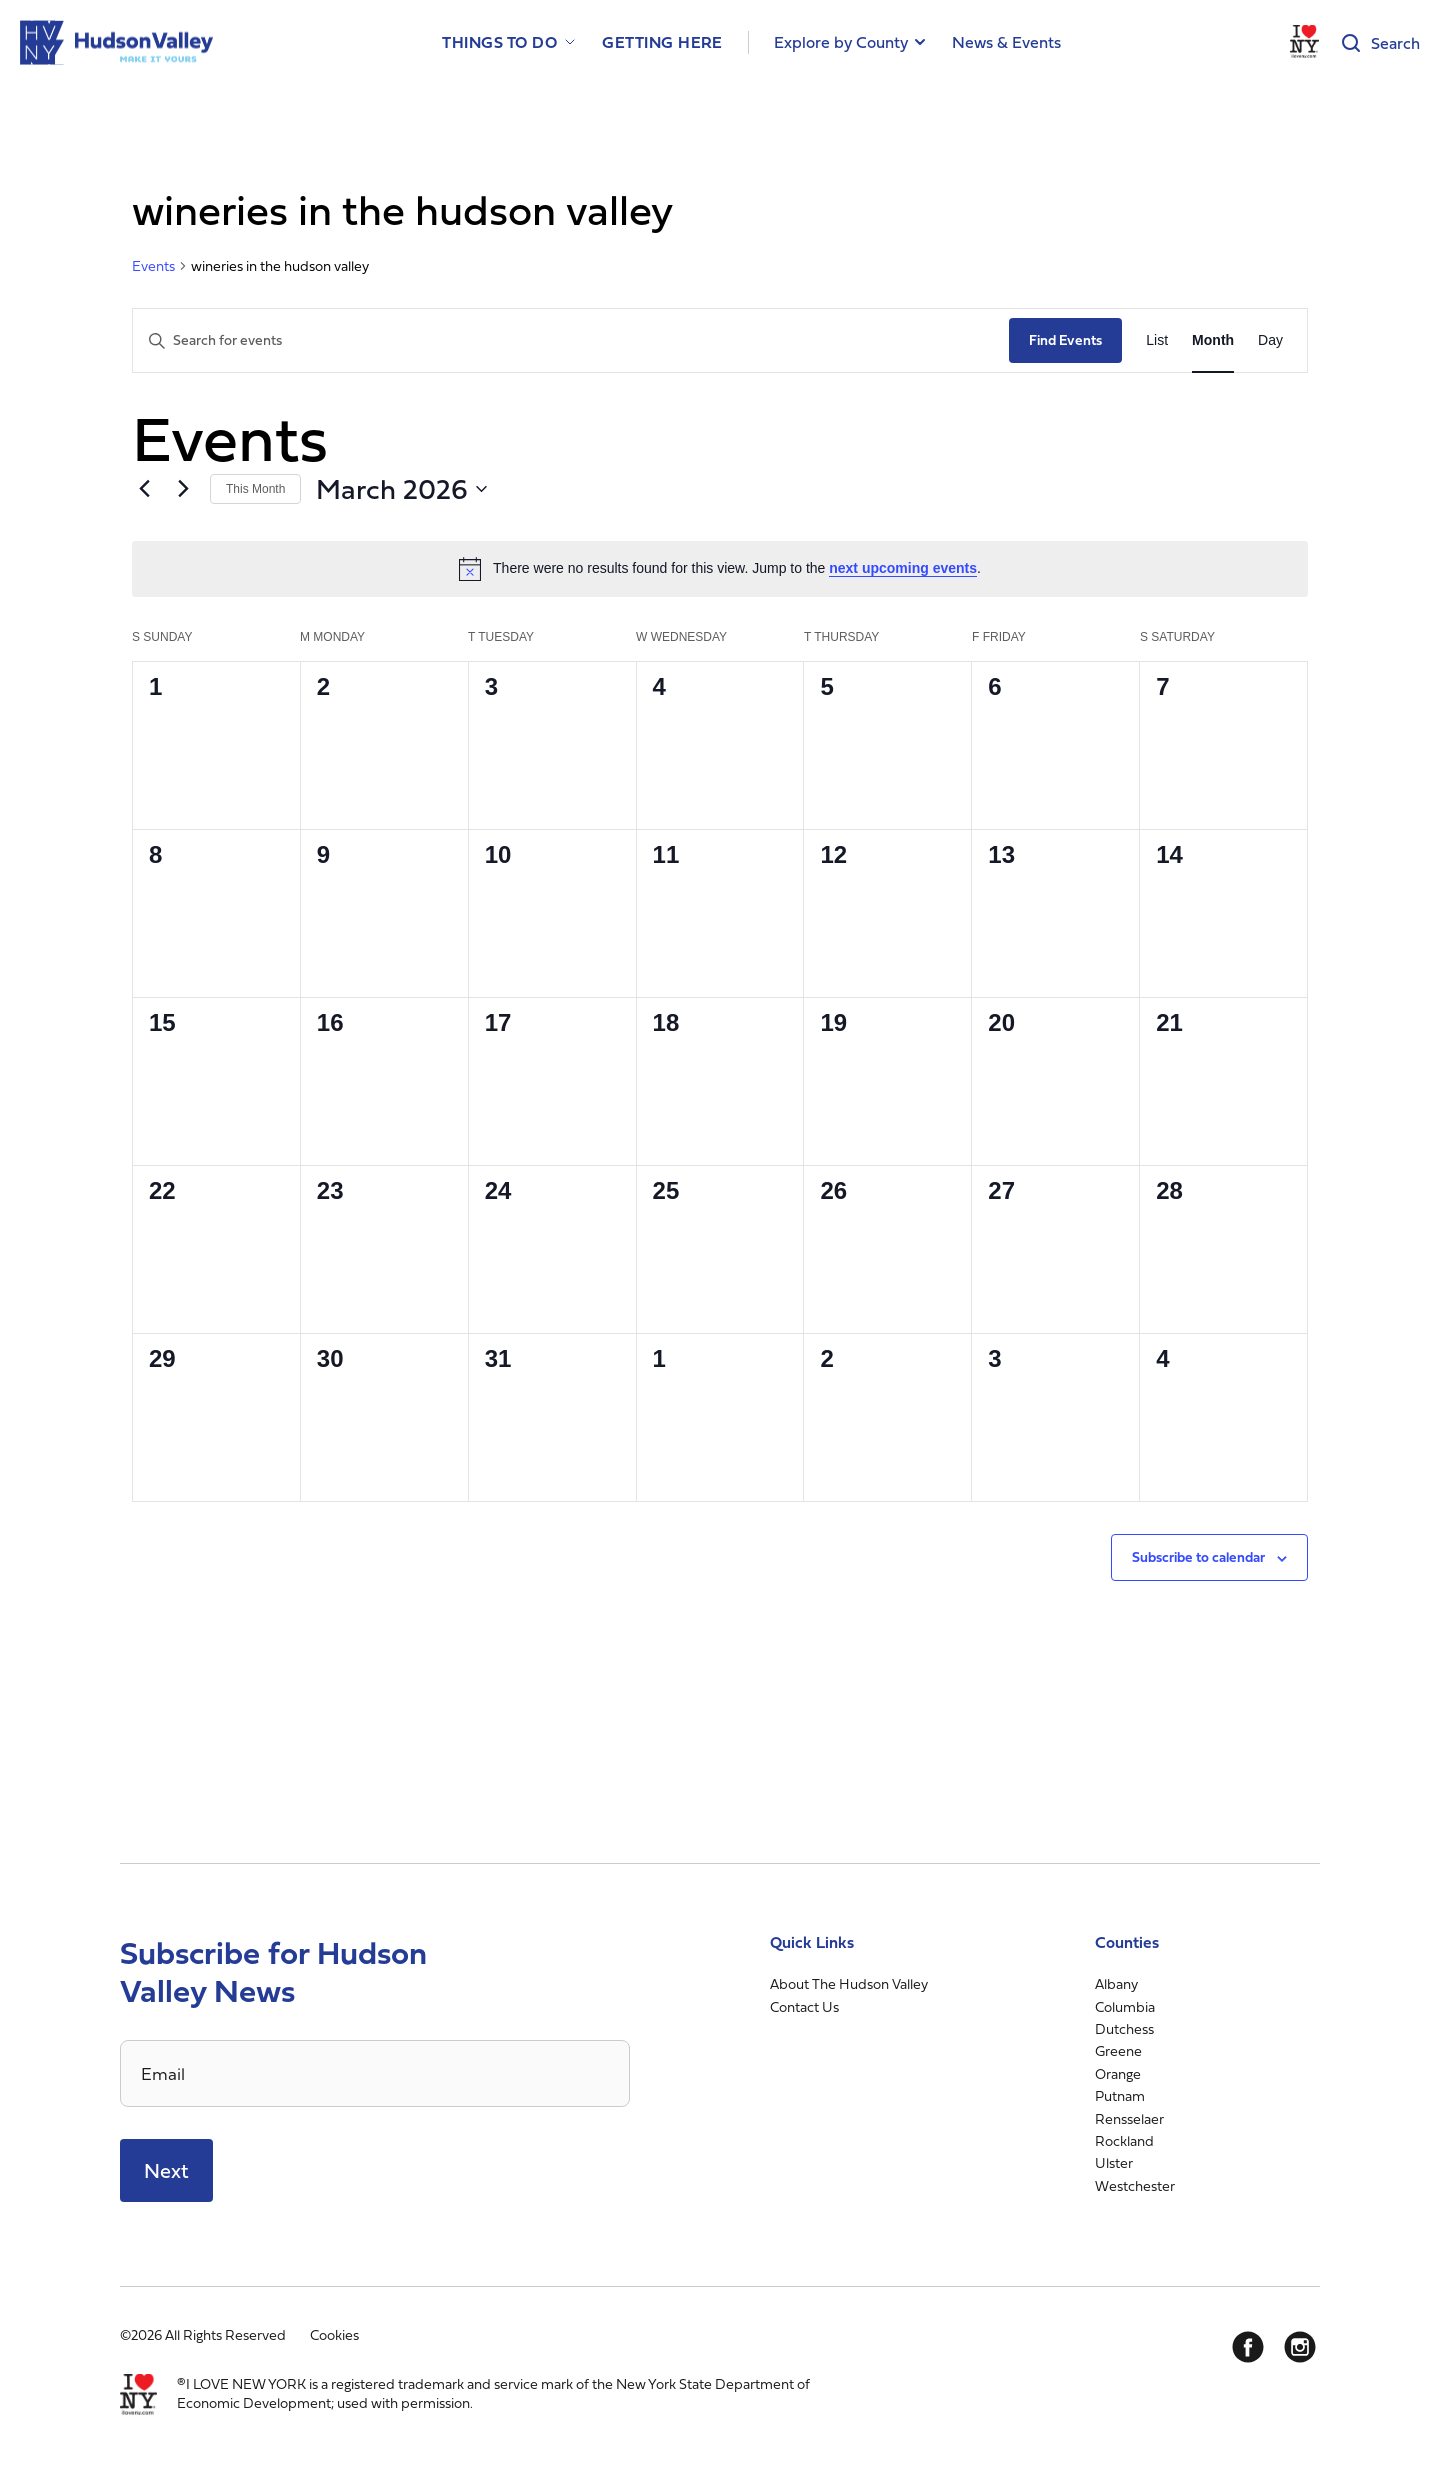 Image resolution: width=1440 pixels, height=2487 pixels. I want to click on [Display Events in List View], so click(1157, 340).